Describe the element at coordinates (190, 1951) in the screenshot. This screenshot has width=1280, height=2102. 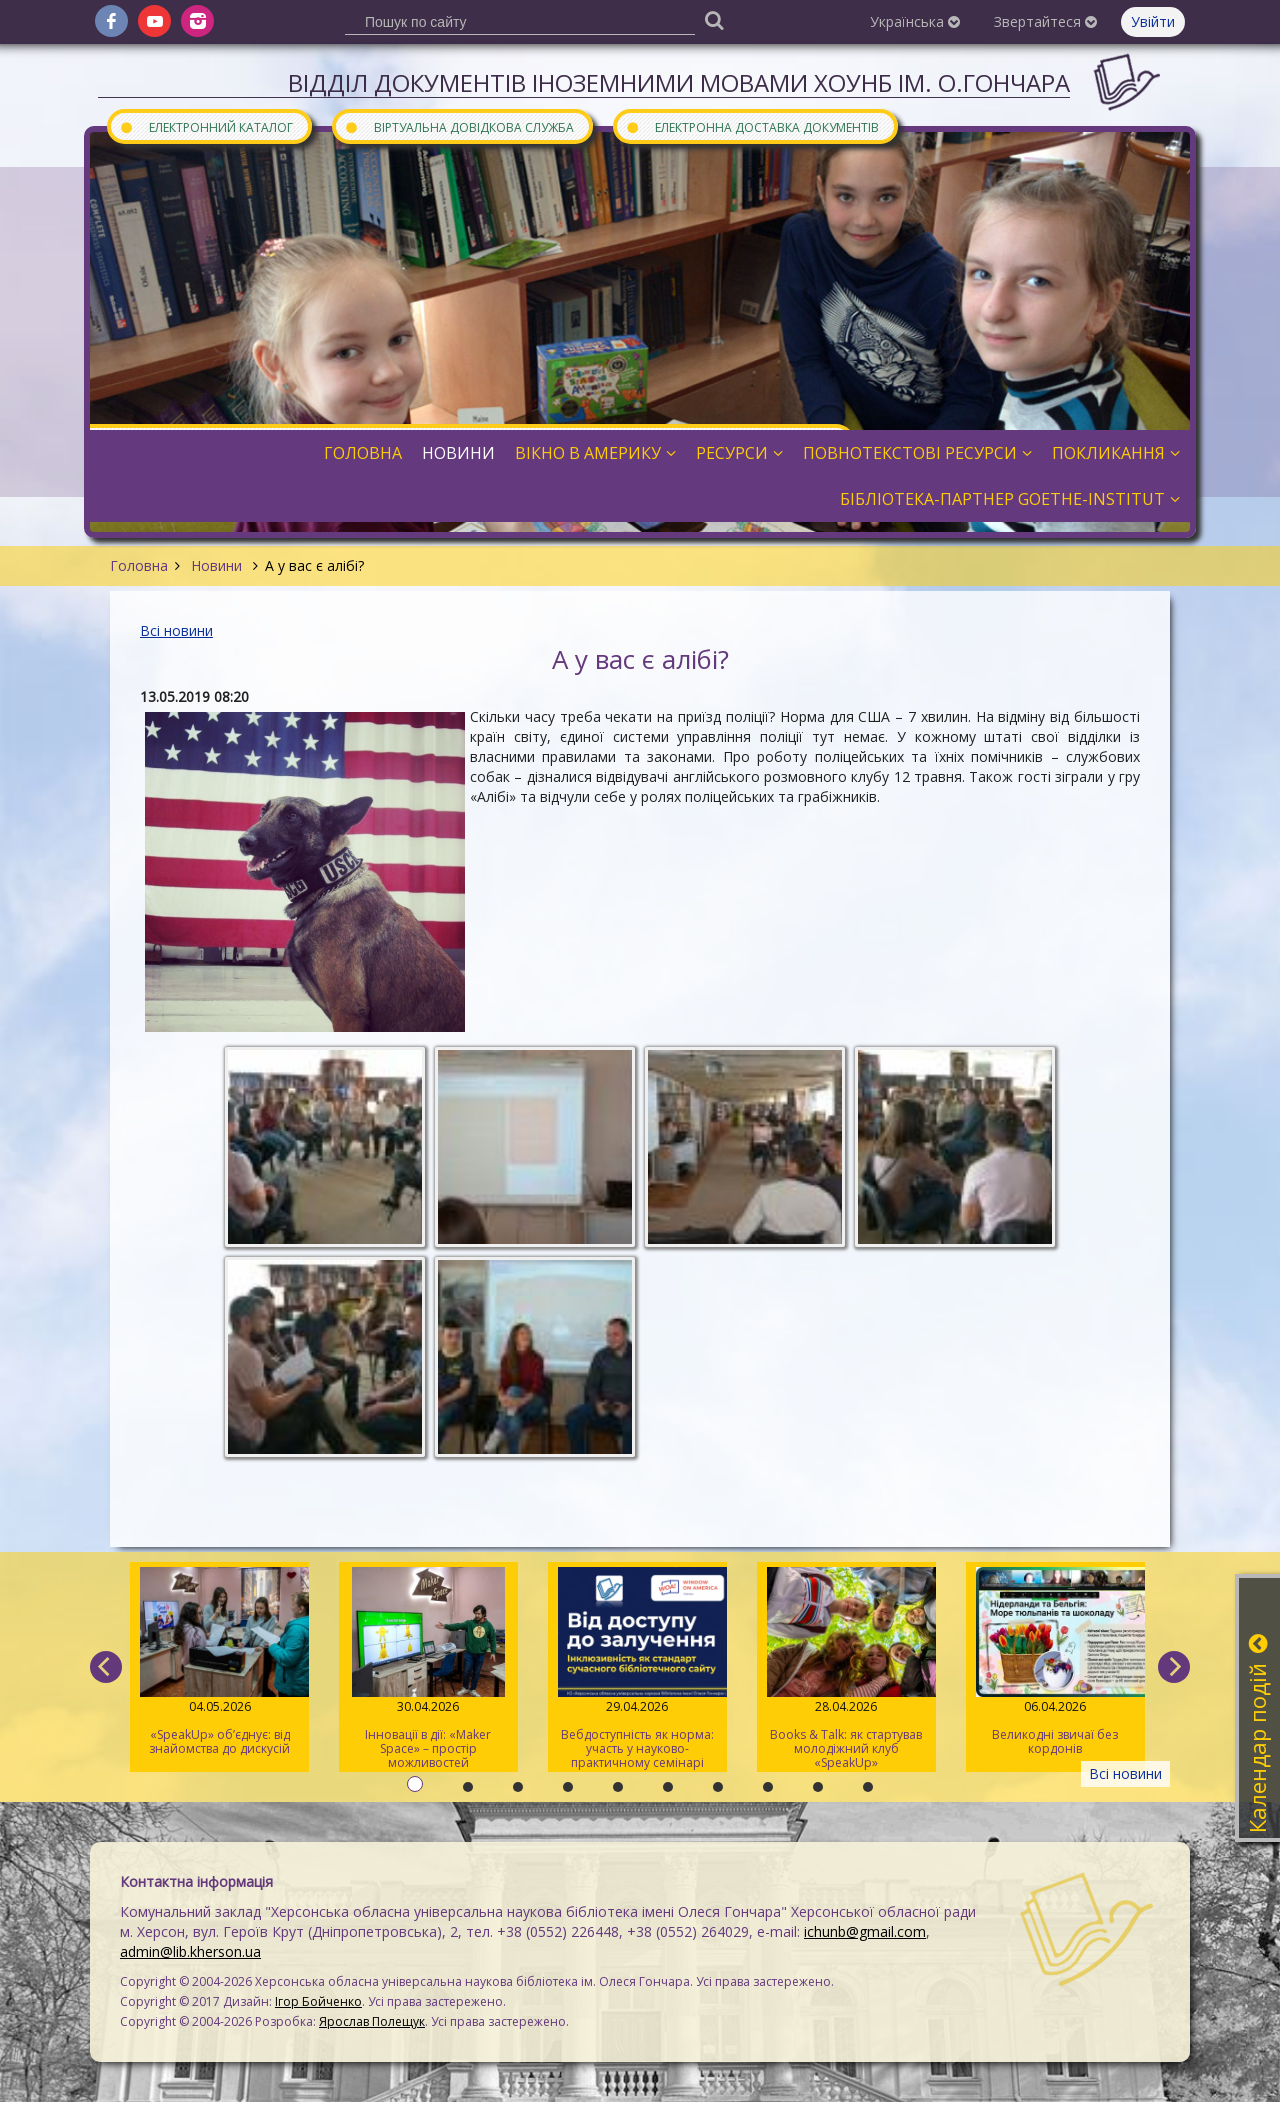
I see `admin@lib.kherson.ua` at that location.